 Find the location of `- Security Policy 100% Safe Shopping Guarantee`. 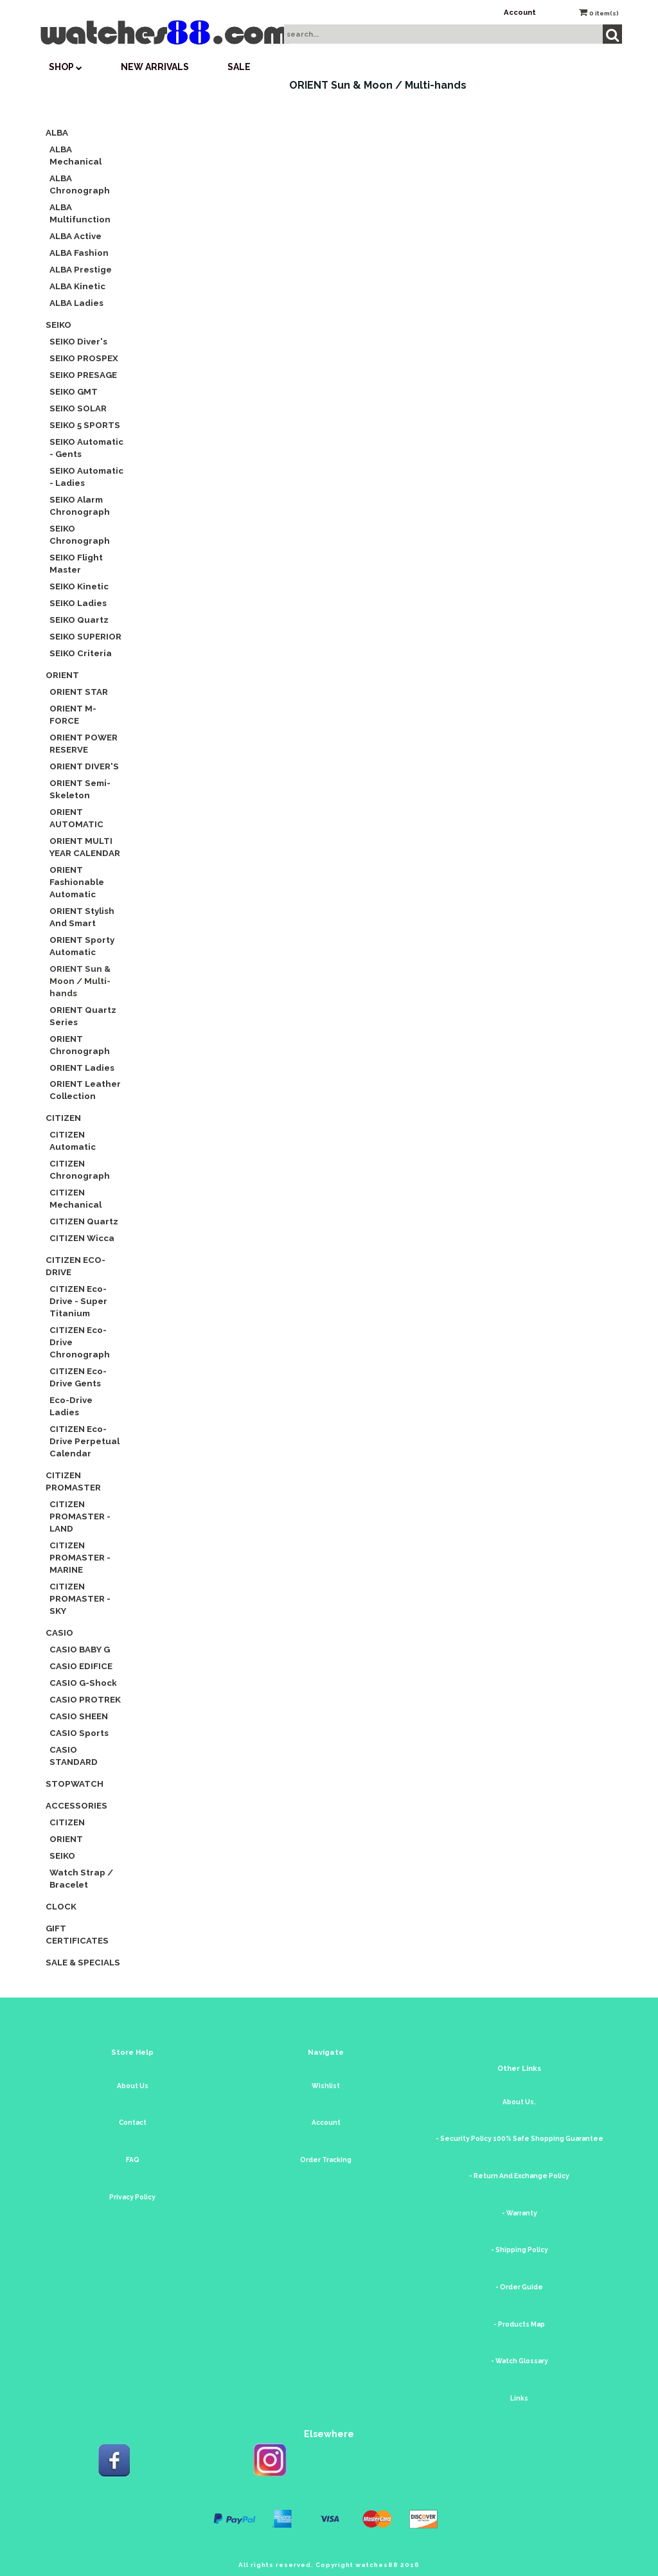

- Security Policy 100% Safe Shopping Guarantee is located at coordinates (519, 2138).